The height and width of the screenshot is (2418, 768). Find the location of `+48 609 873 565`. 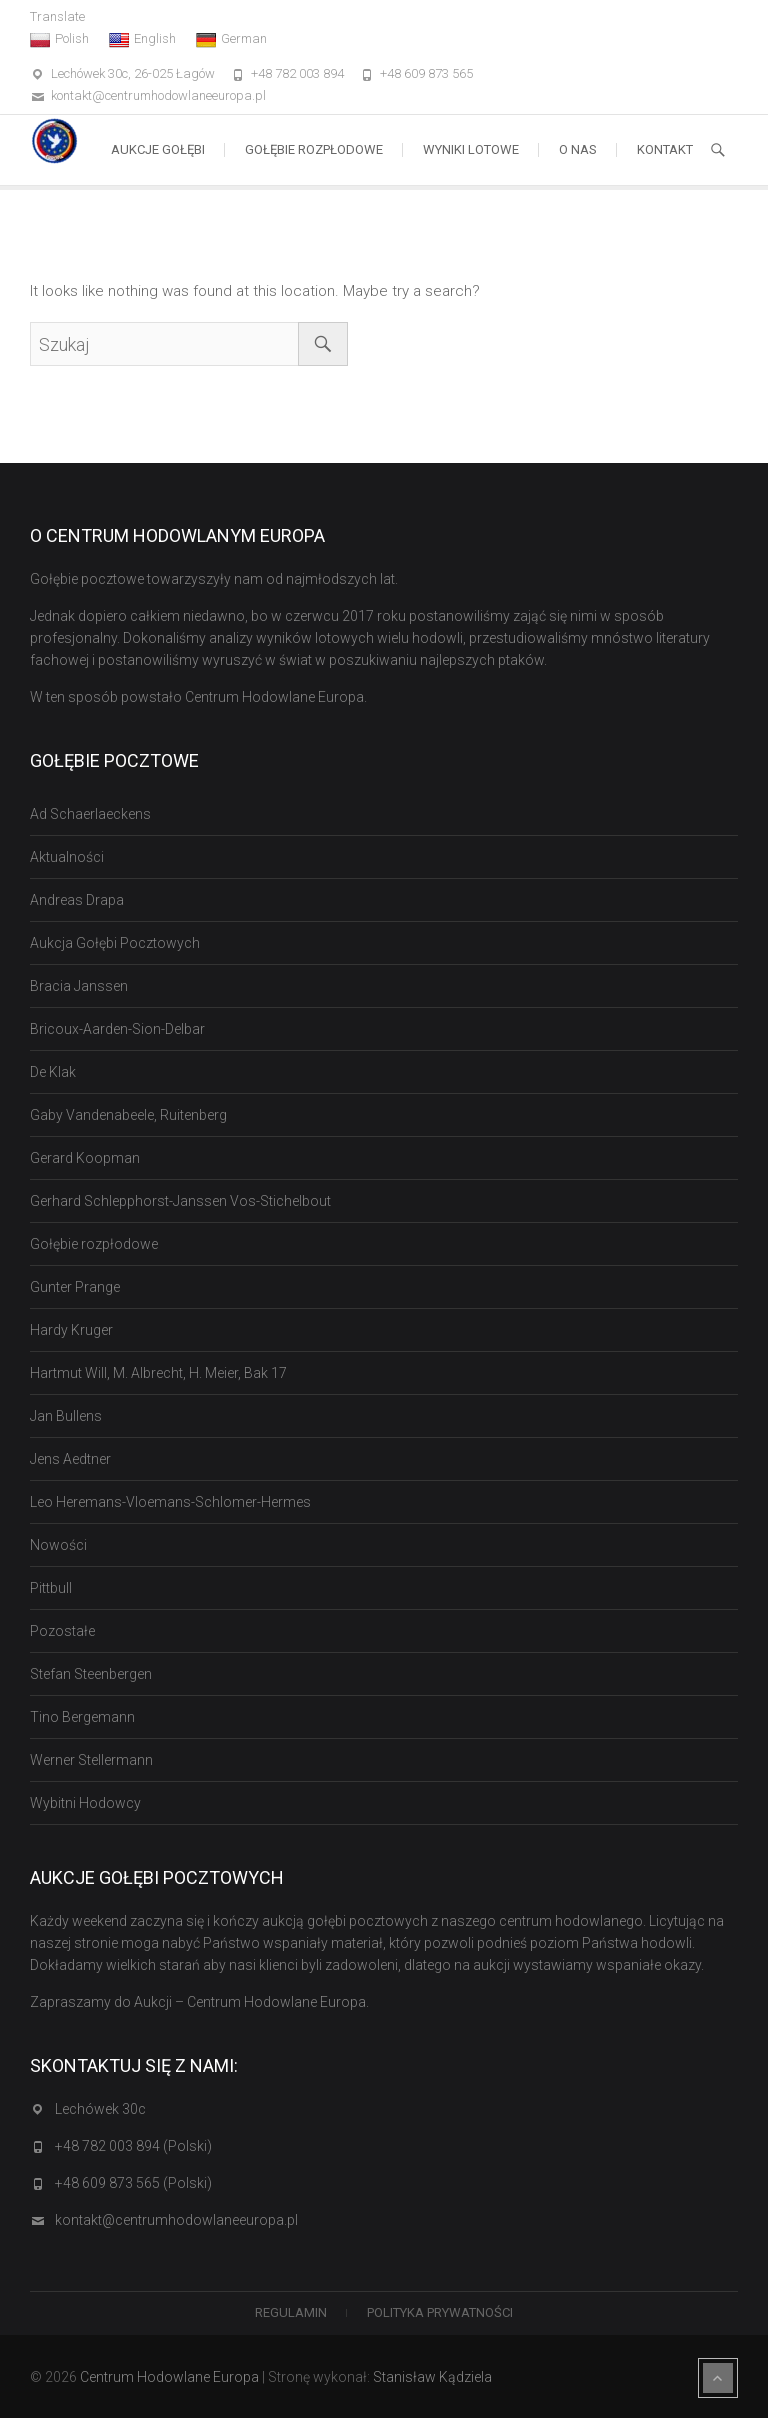

+48 609 873 565 is located at coordinates (426, 73).